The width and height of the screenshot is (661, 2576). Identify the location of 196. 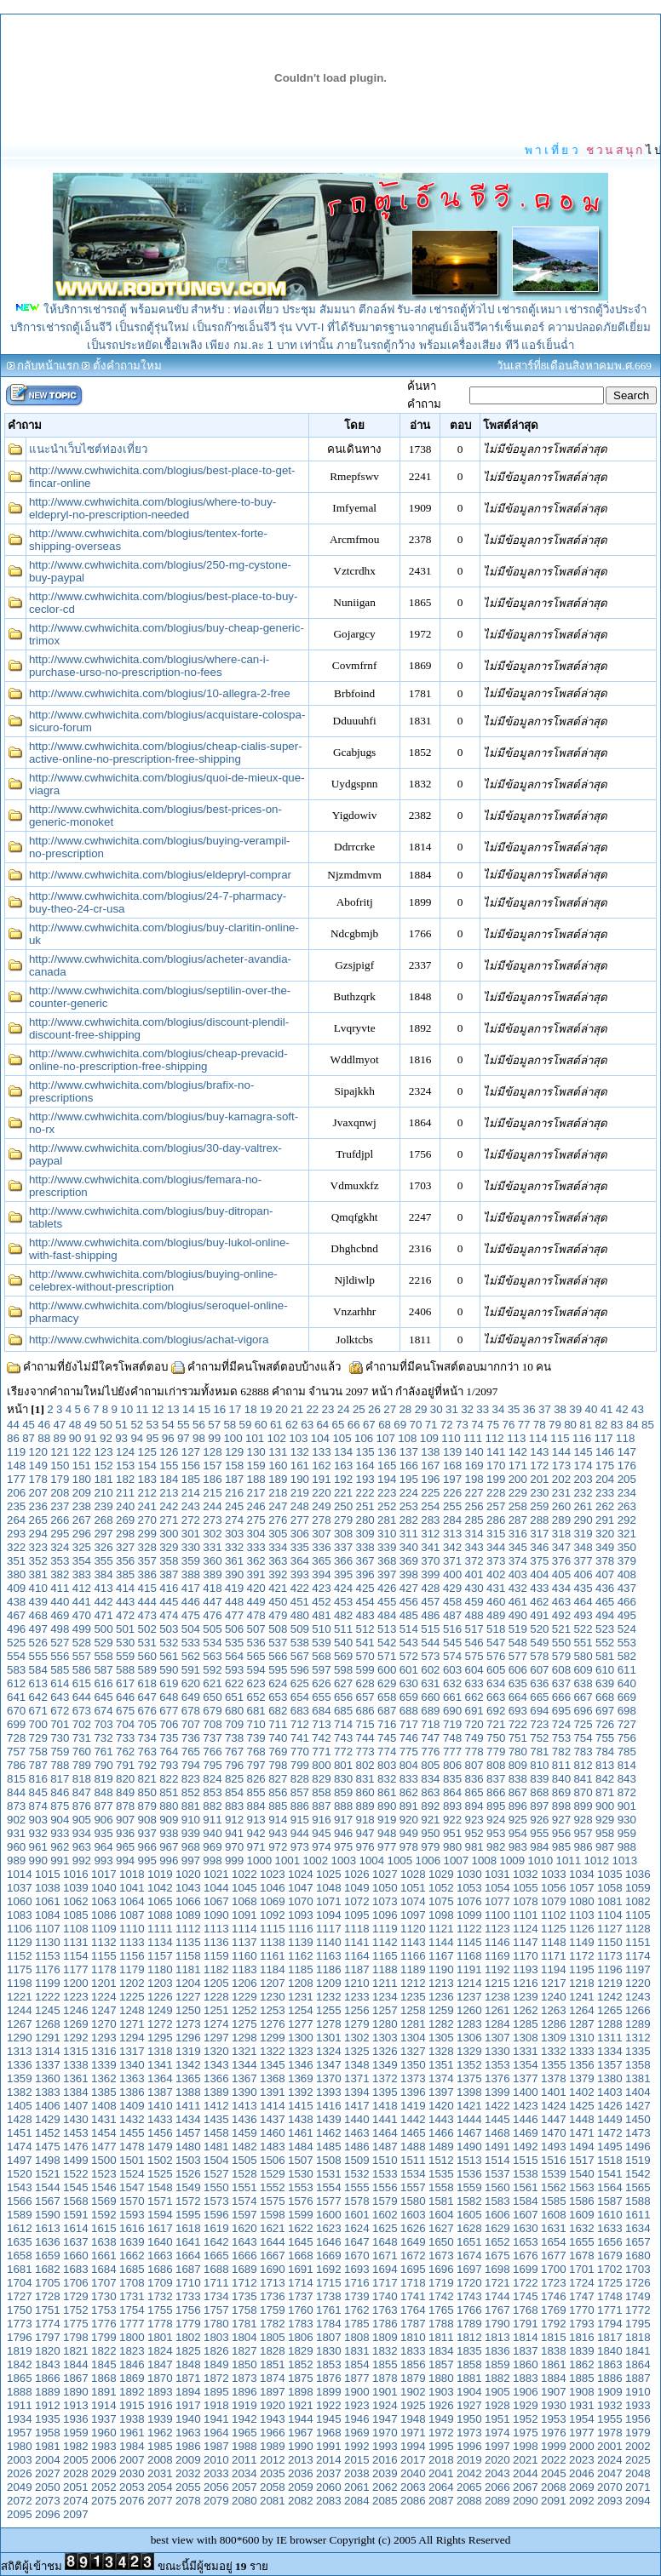
(430, 1479).